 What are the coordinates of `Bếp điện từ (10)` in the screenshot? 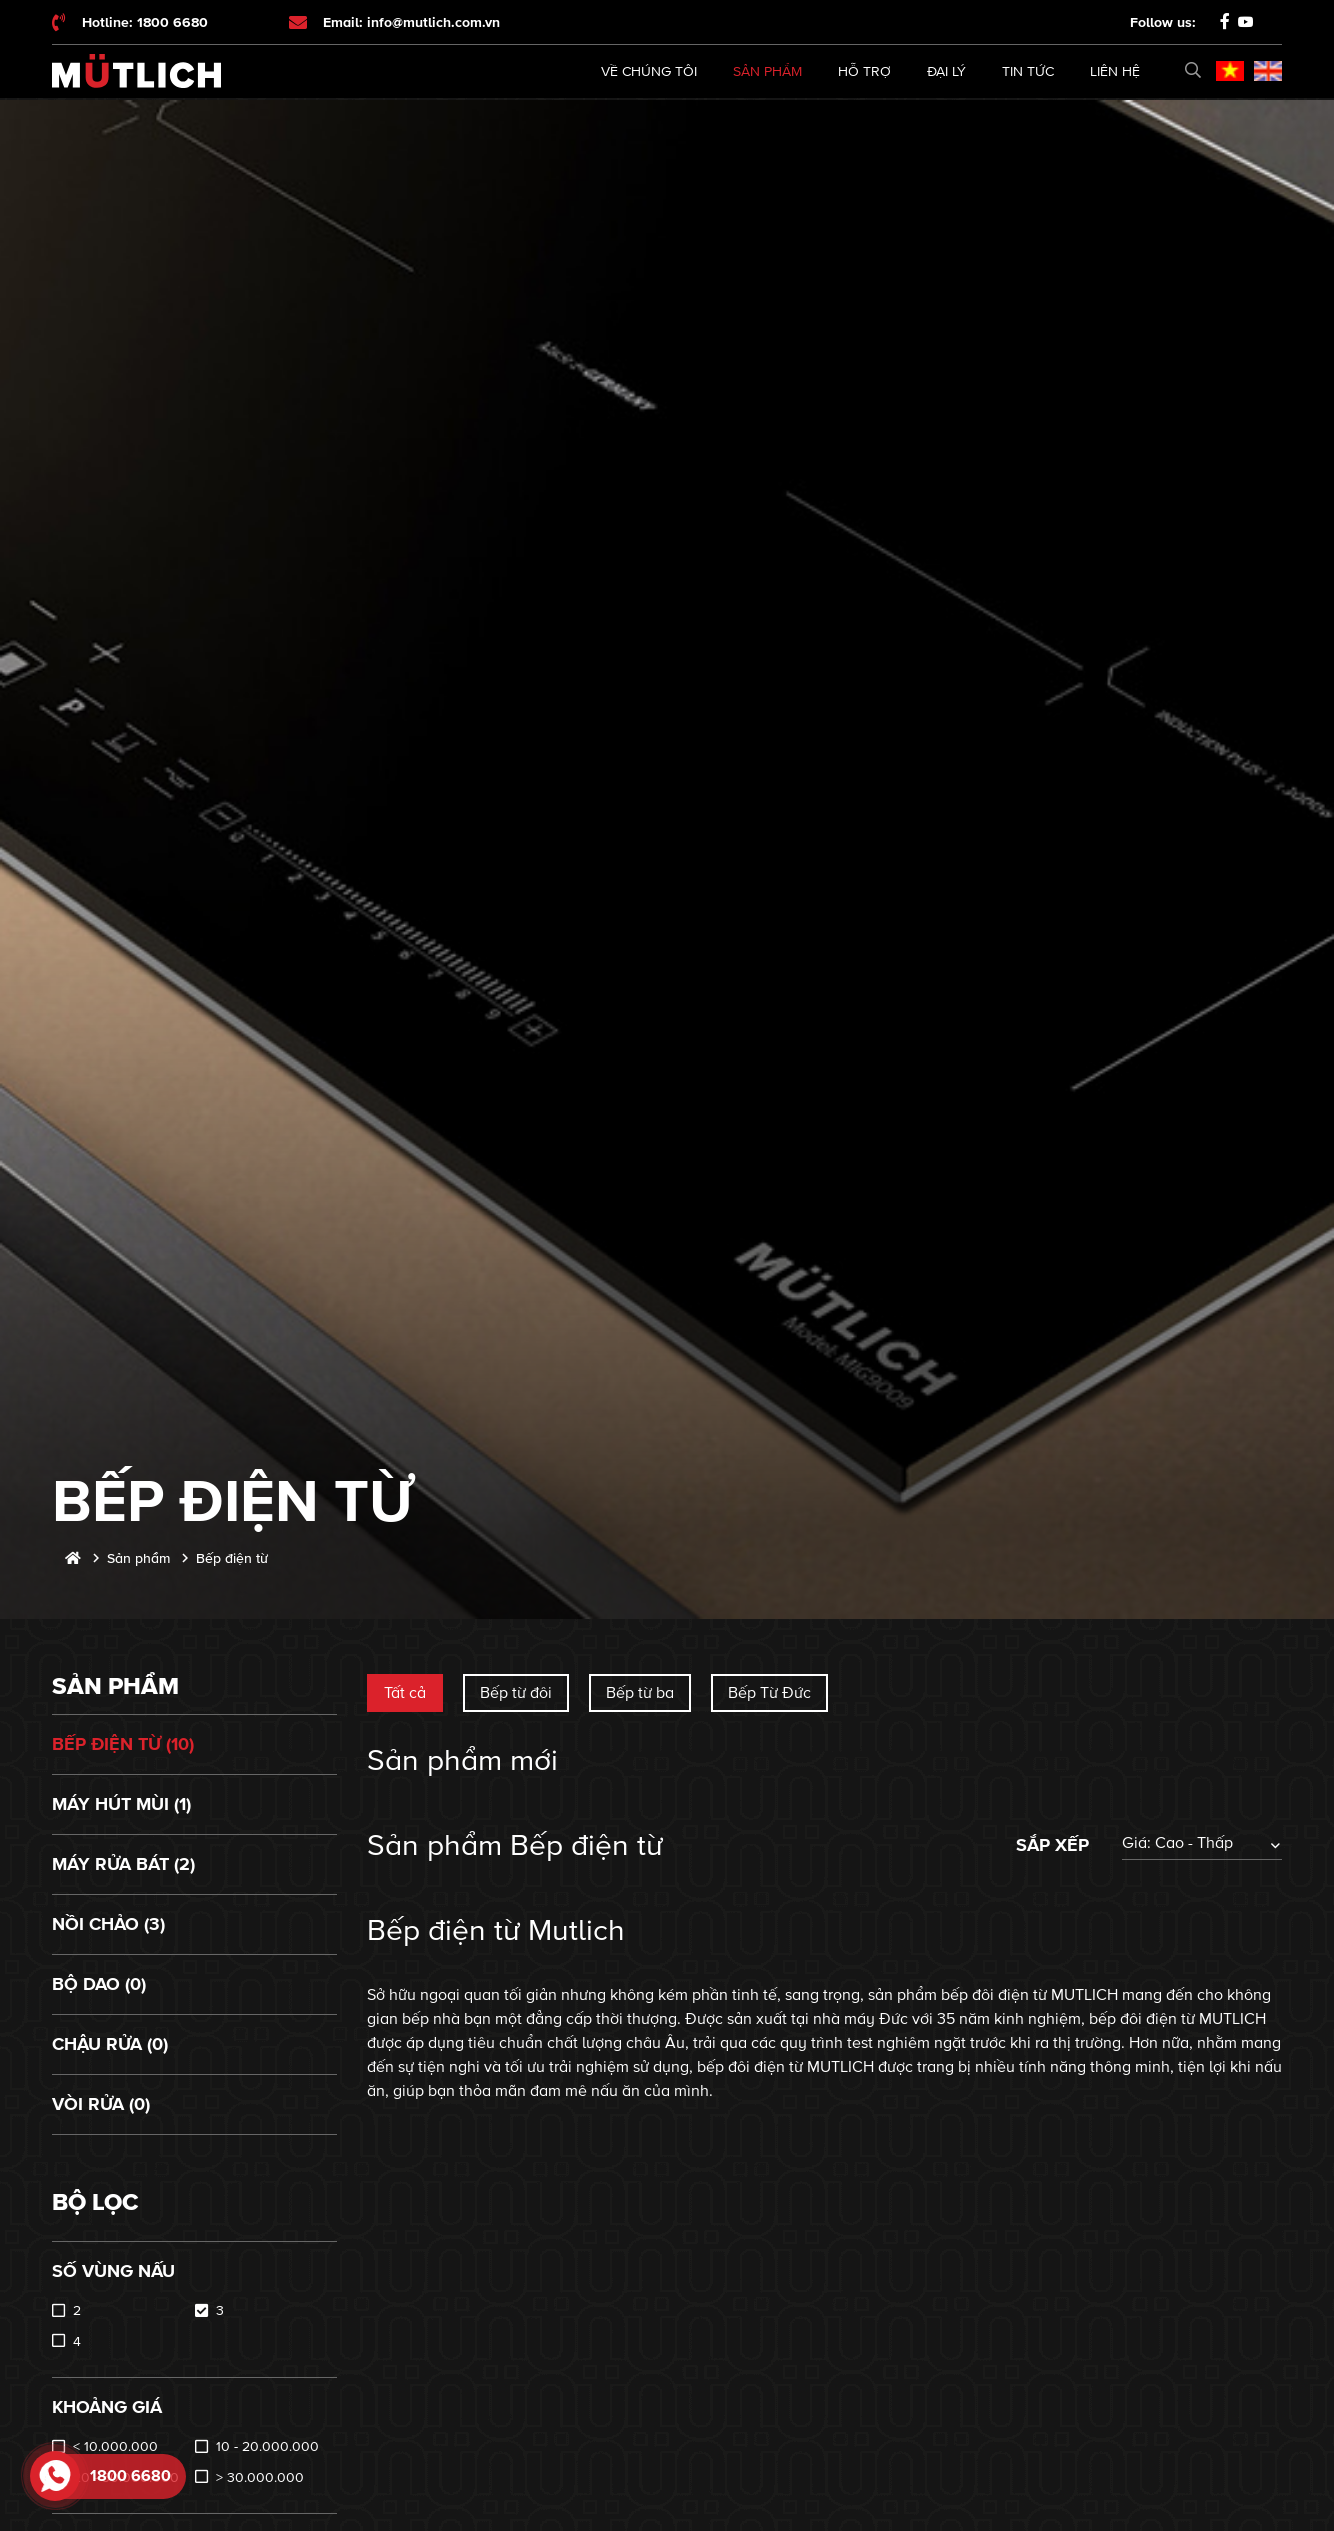 It's located at (123, 1744).